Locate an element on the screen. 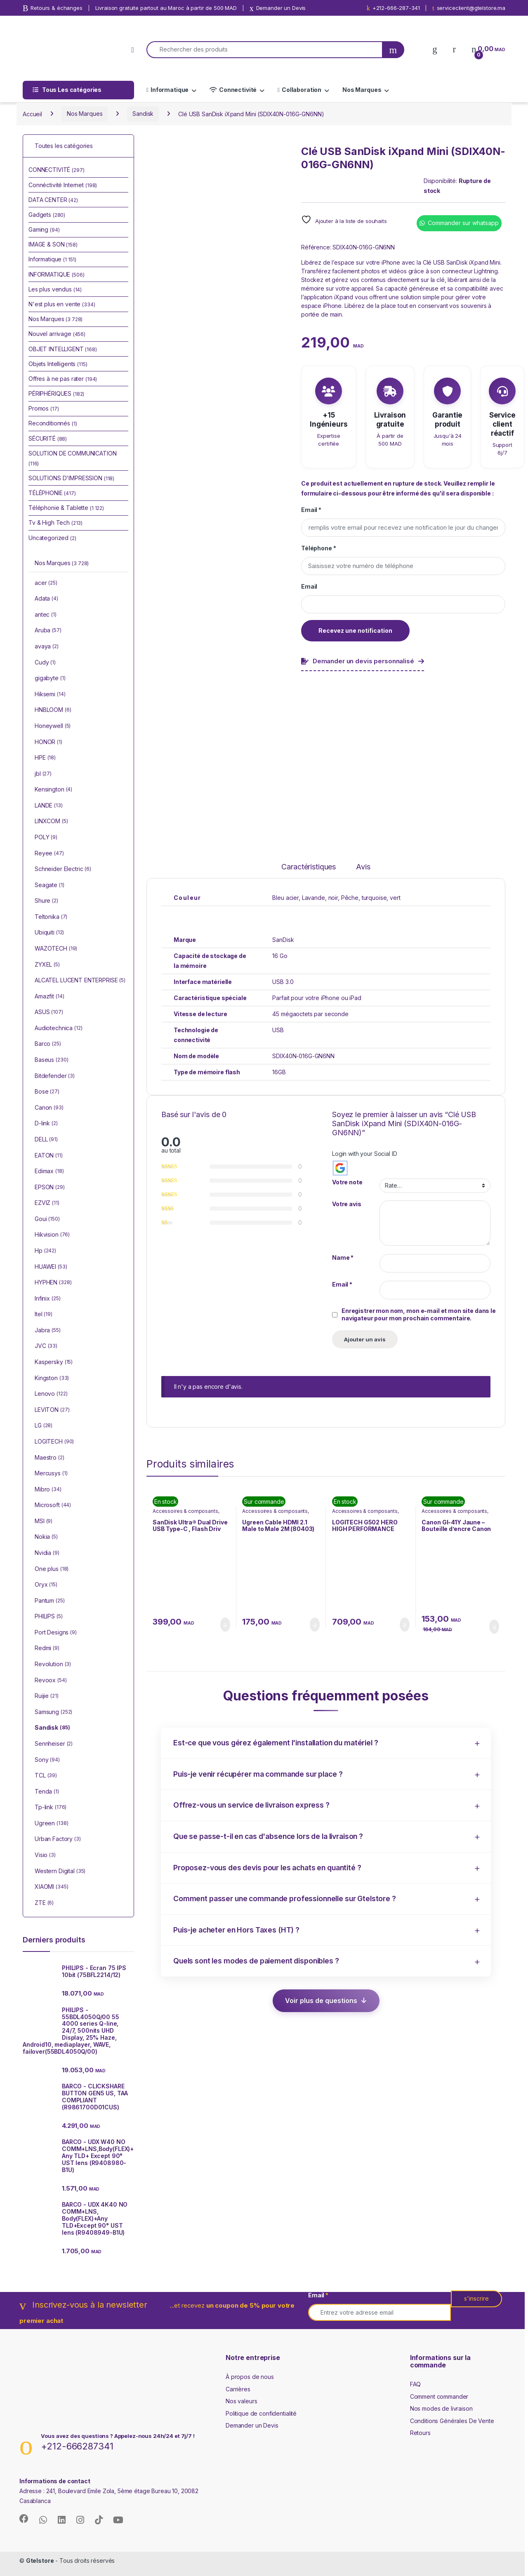 The image size is (528, 2576). Western Digital is located at coordinates (60, 1871).